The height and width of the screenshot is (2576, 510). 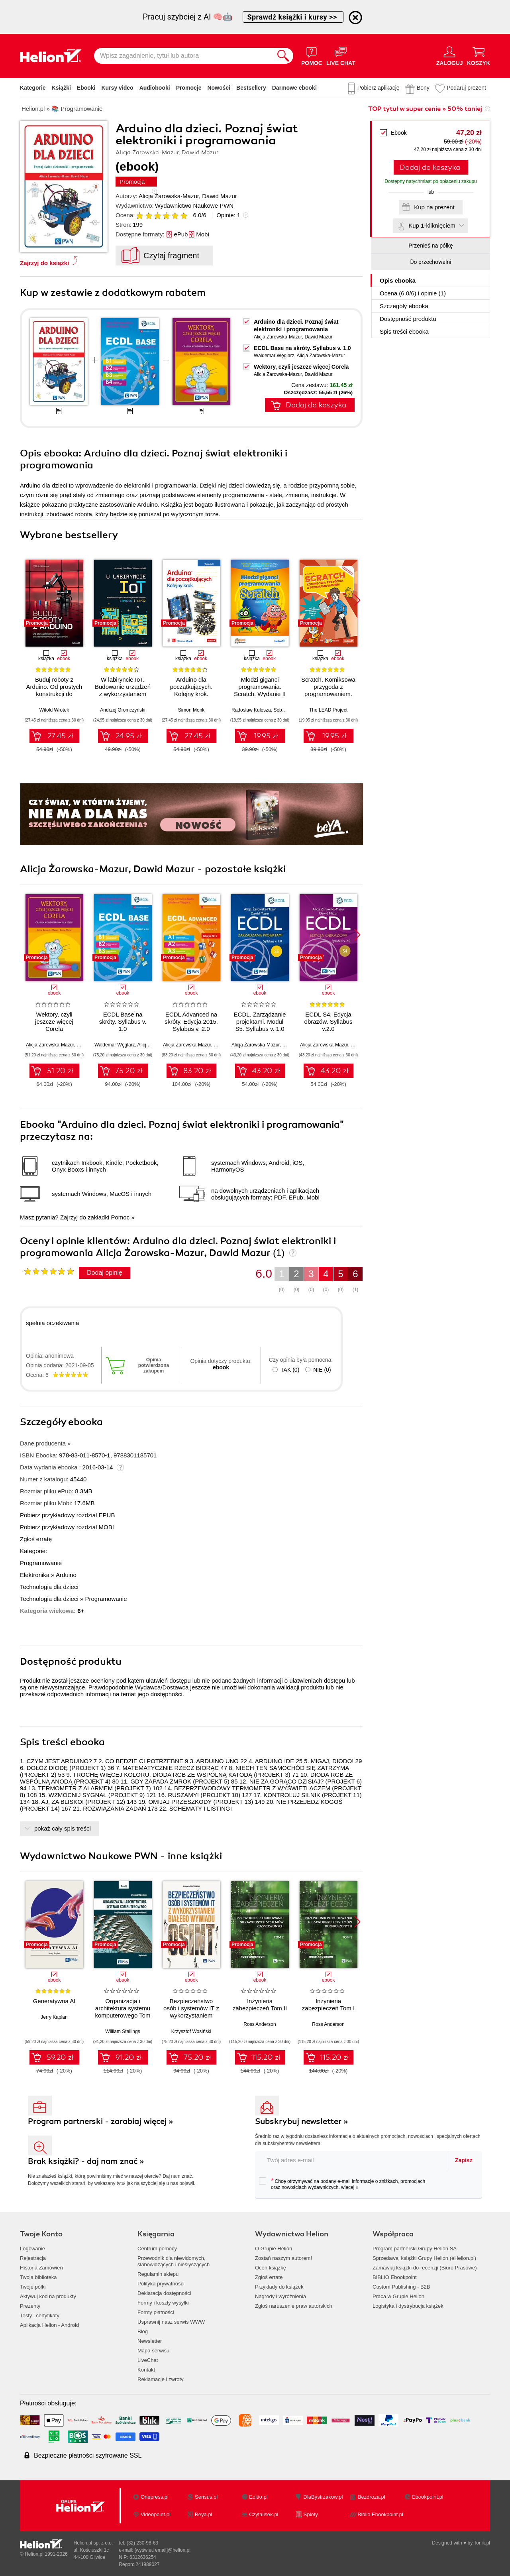 I want to click on Twoja biblioteka, so click(x=38, y=2277).